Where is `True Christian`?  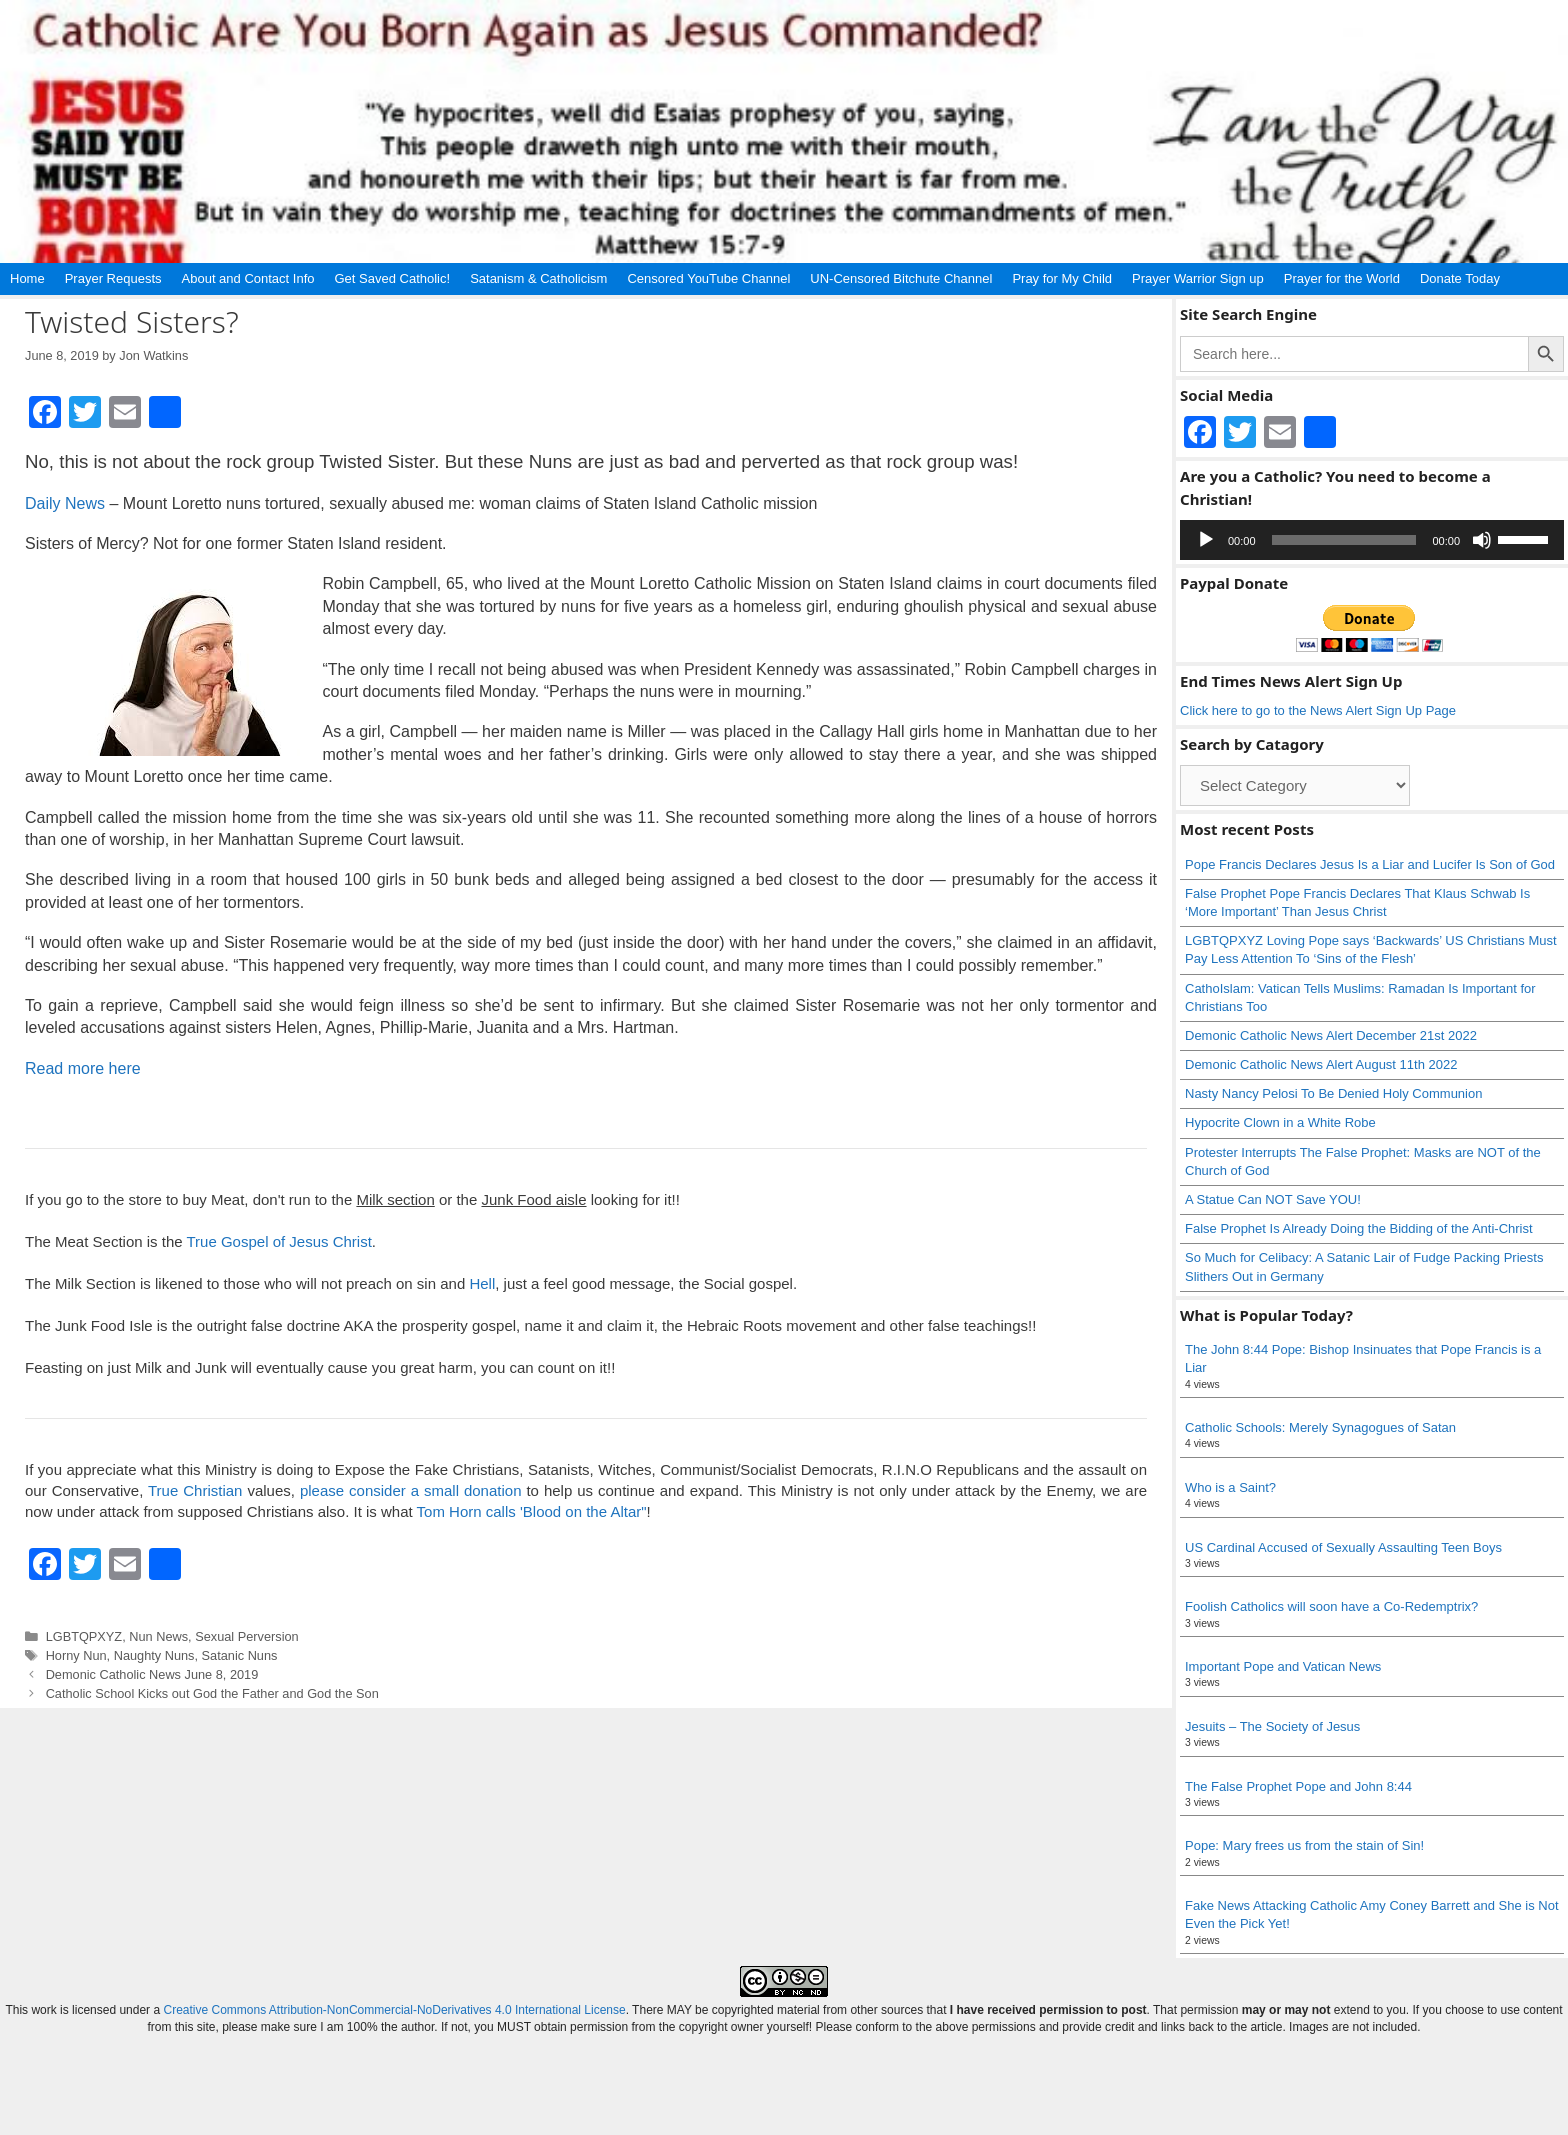
True Christian is located at coordinates (195, 1490).